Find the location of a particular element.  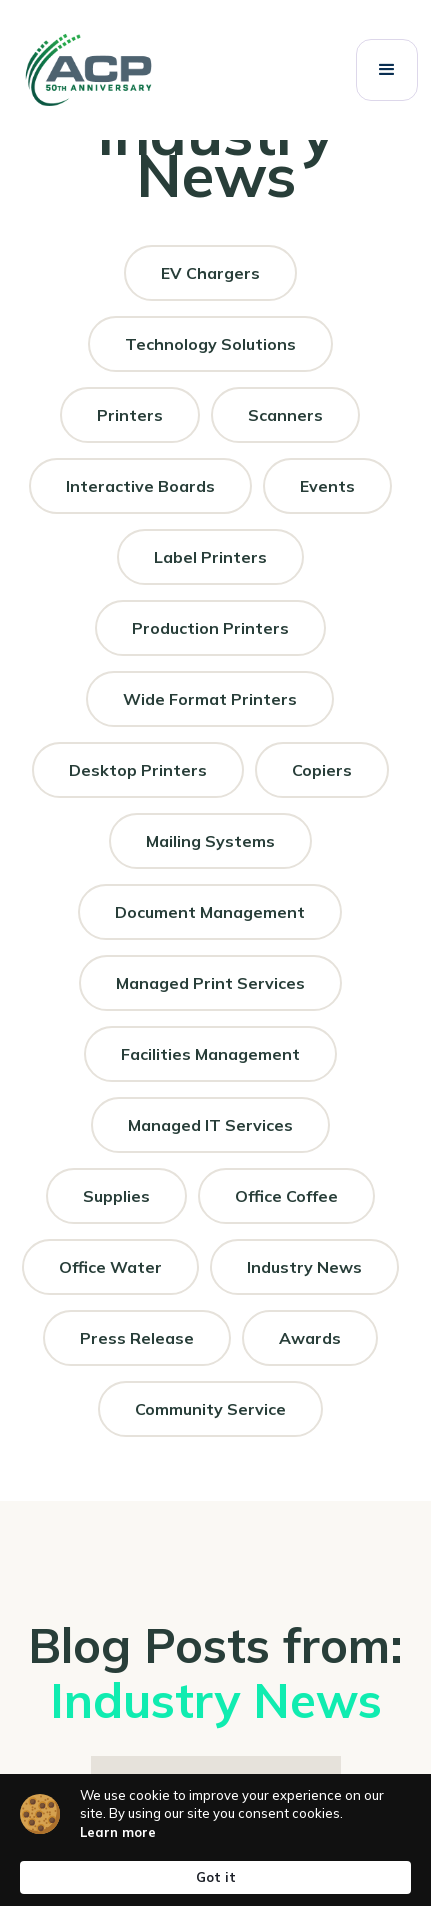

[Cookie Consent Widget] is located at coordinates (215, 1840).